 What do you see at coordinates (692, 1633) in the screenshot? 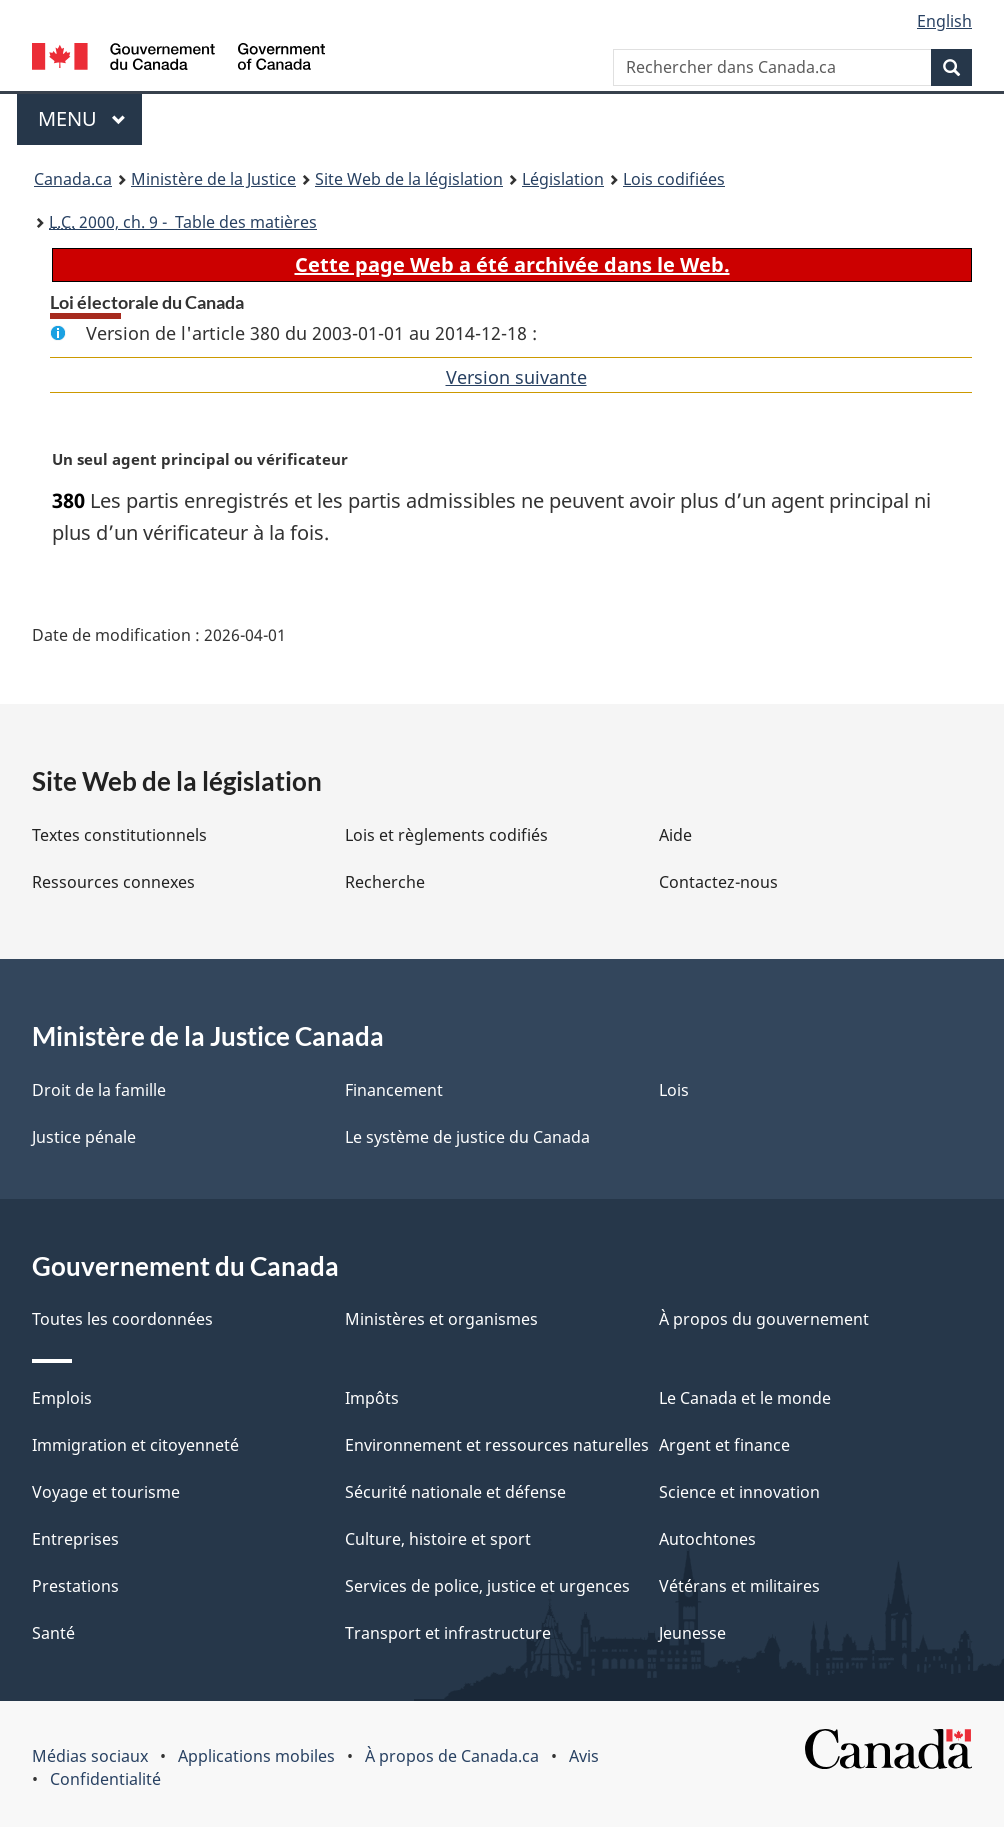
I see `Jeunesse` at bounding box center [692, 1633].